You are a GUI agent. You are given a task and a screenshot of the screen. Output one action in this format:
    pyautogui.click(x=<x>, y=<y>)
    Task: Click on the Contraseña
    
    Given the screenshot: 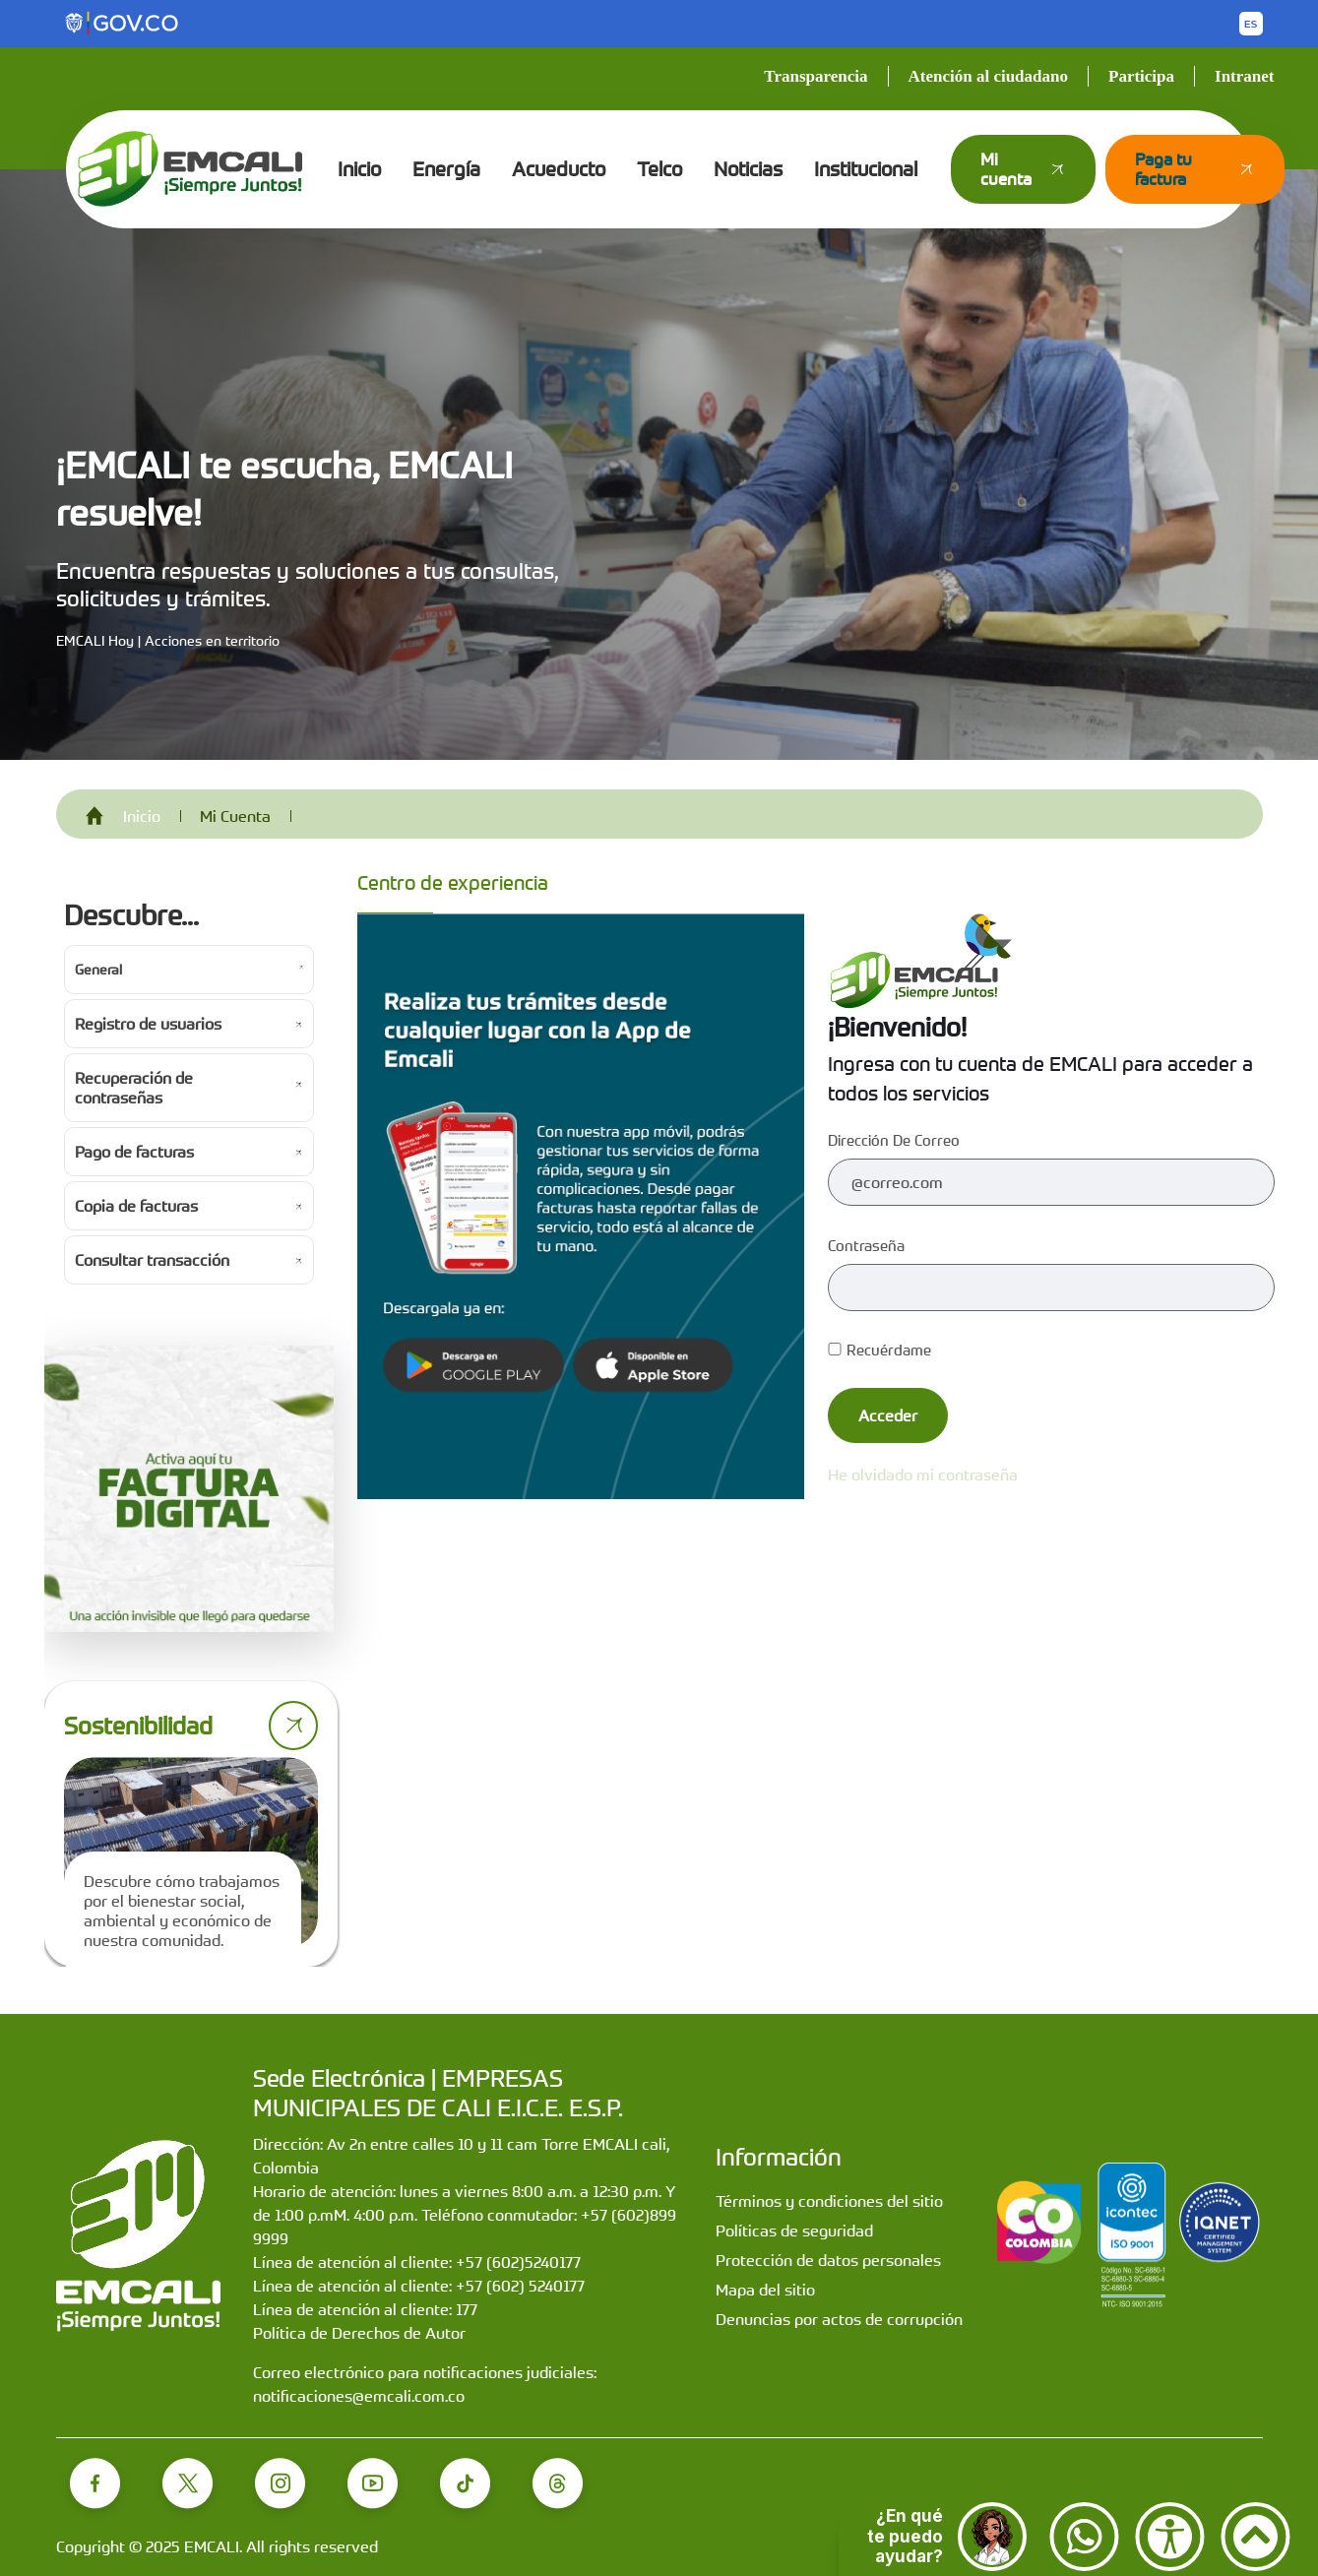 What is the action you would take?
    pyautogui.click(x=866, y=1245)
    